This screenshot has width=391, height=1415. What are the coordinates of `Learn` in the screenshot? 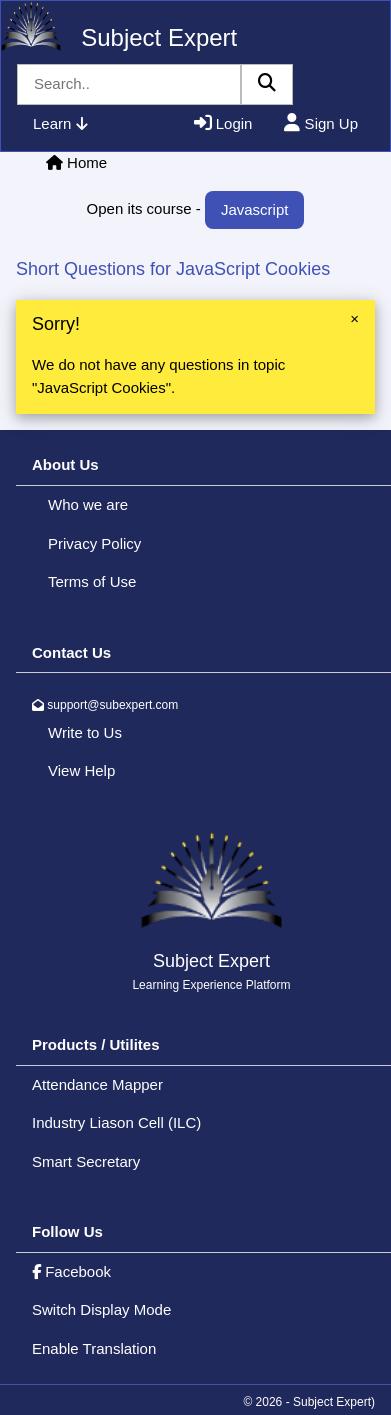 It's located at (60, 123).